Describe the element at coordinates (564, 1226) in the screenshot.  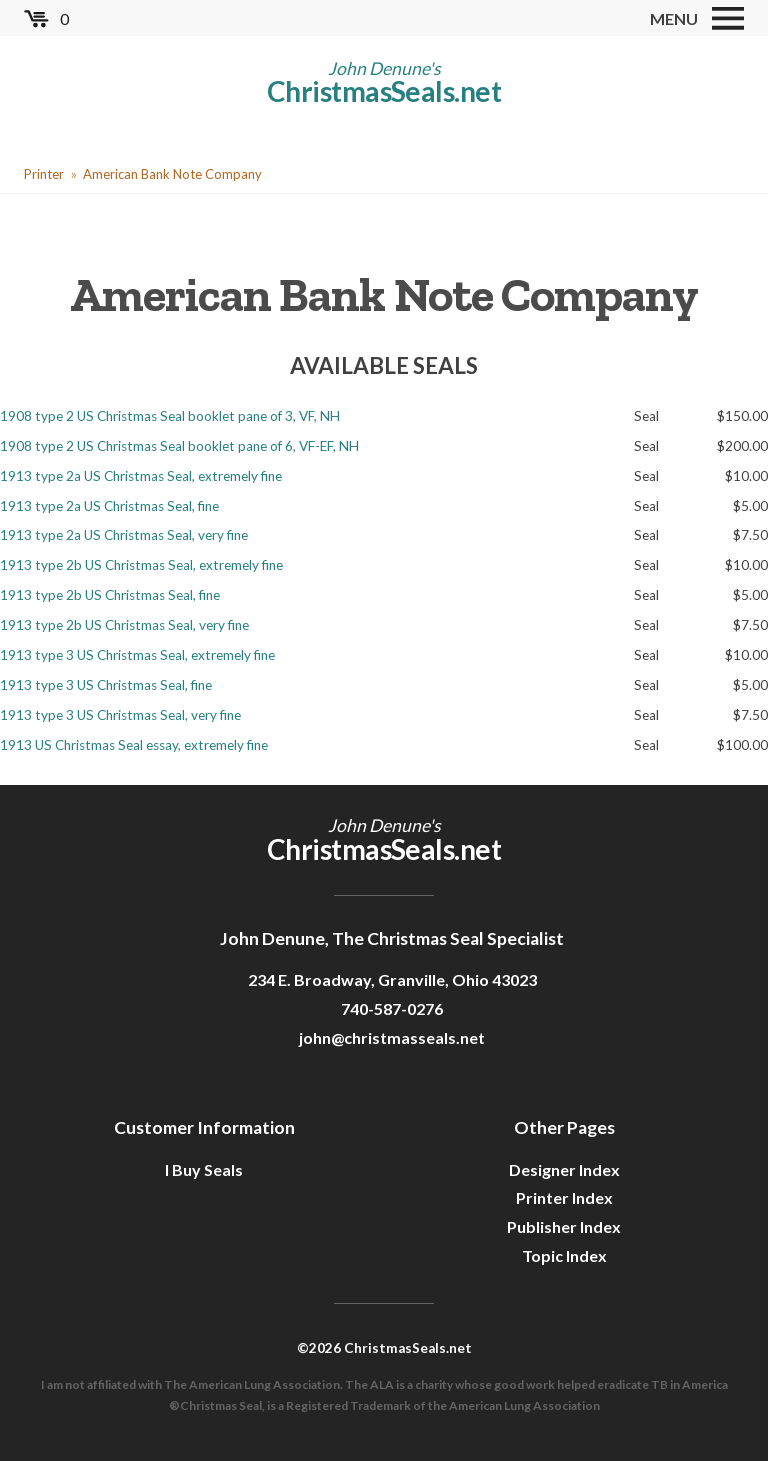
I see `Publisher Index` at that location.